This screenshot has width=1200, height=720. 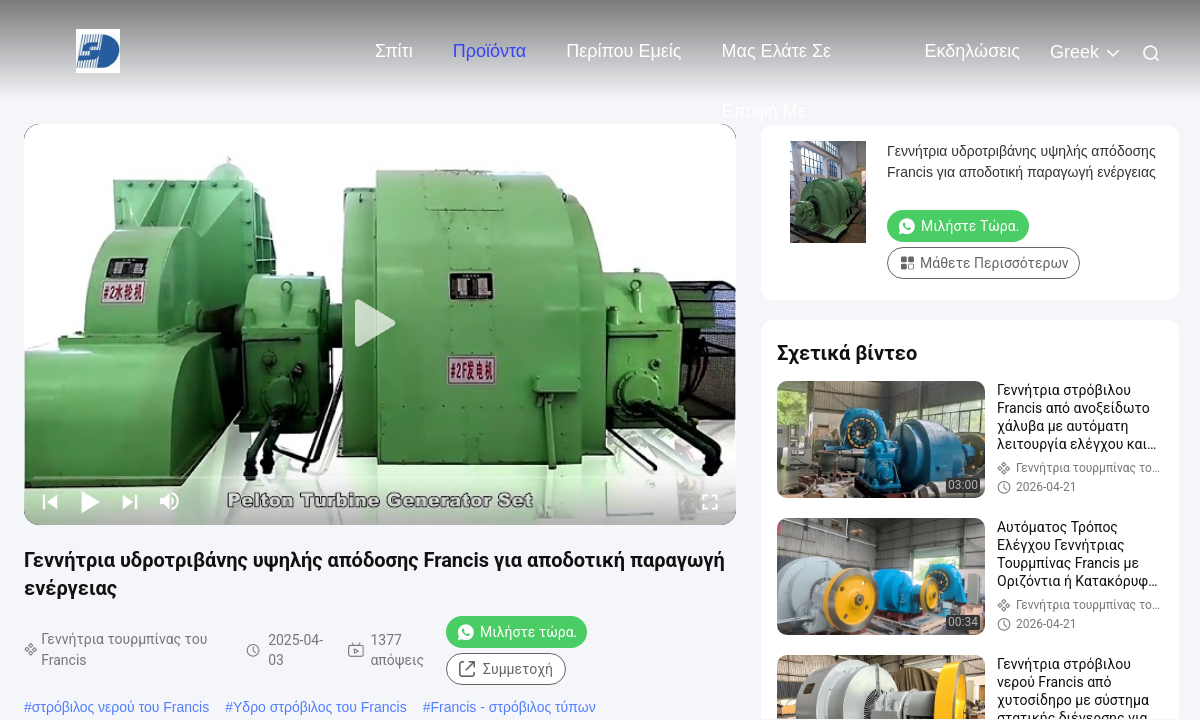 I want to click on Περίπου εμείς, so click(x=623, y=51).